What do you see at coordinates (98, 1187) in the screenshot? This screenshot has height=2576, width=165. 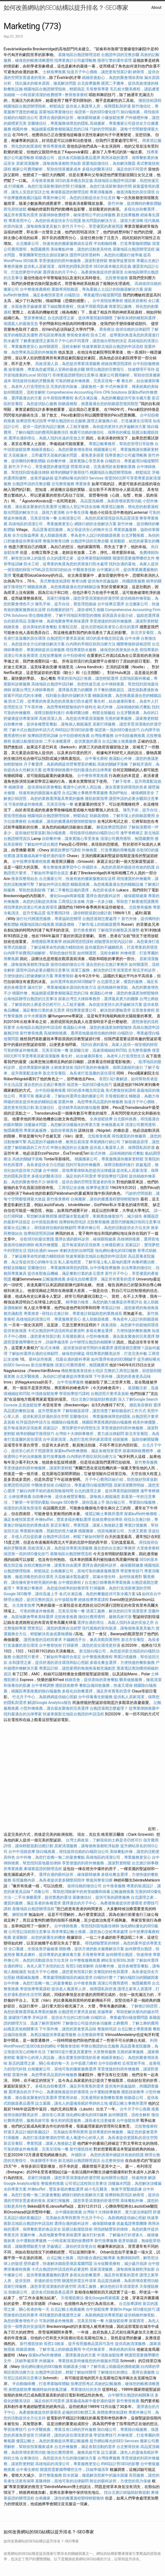 I see `按摩學徒實習` at bounding box center [98, 1187].